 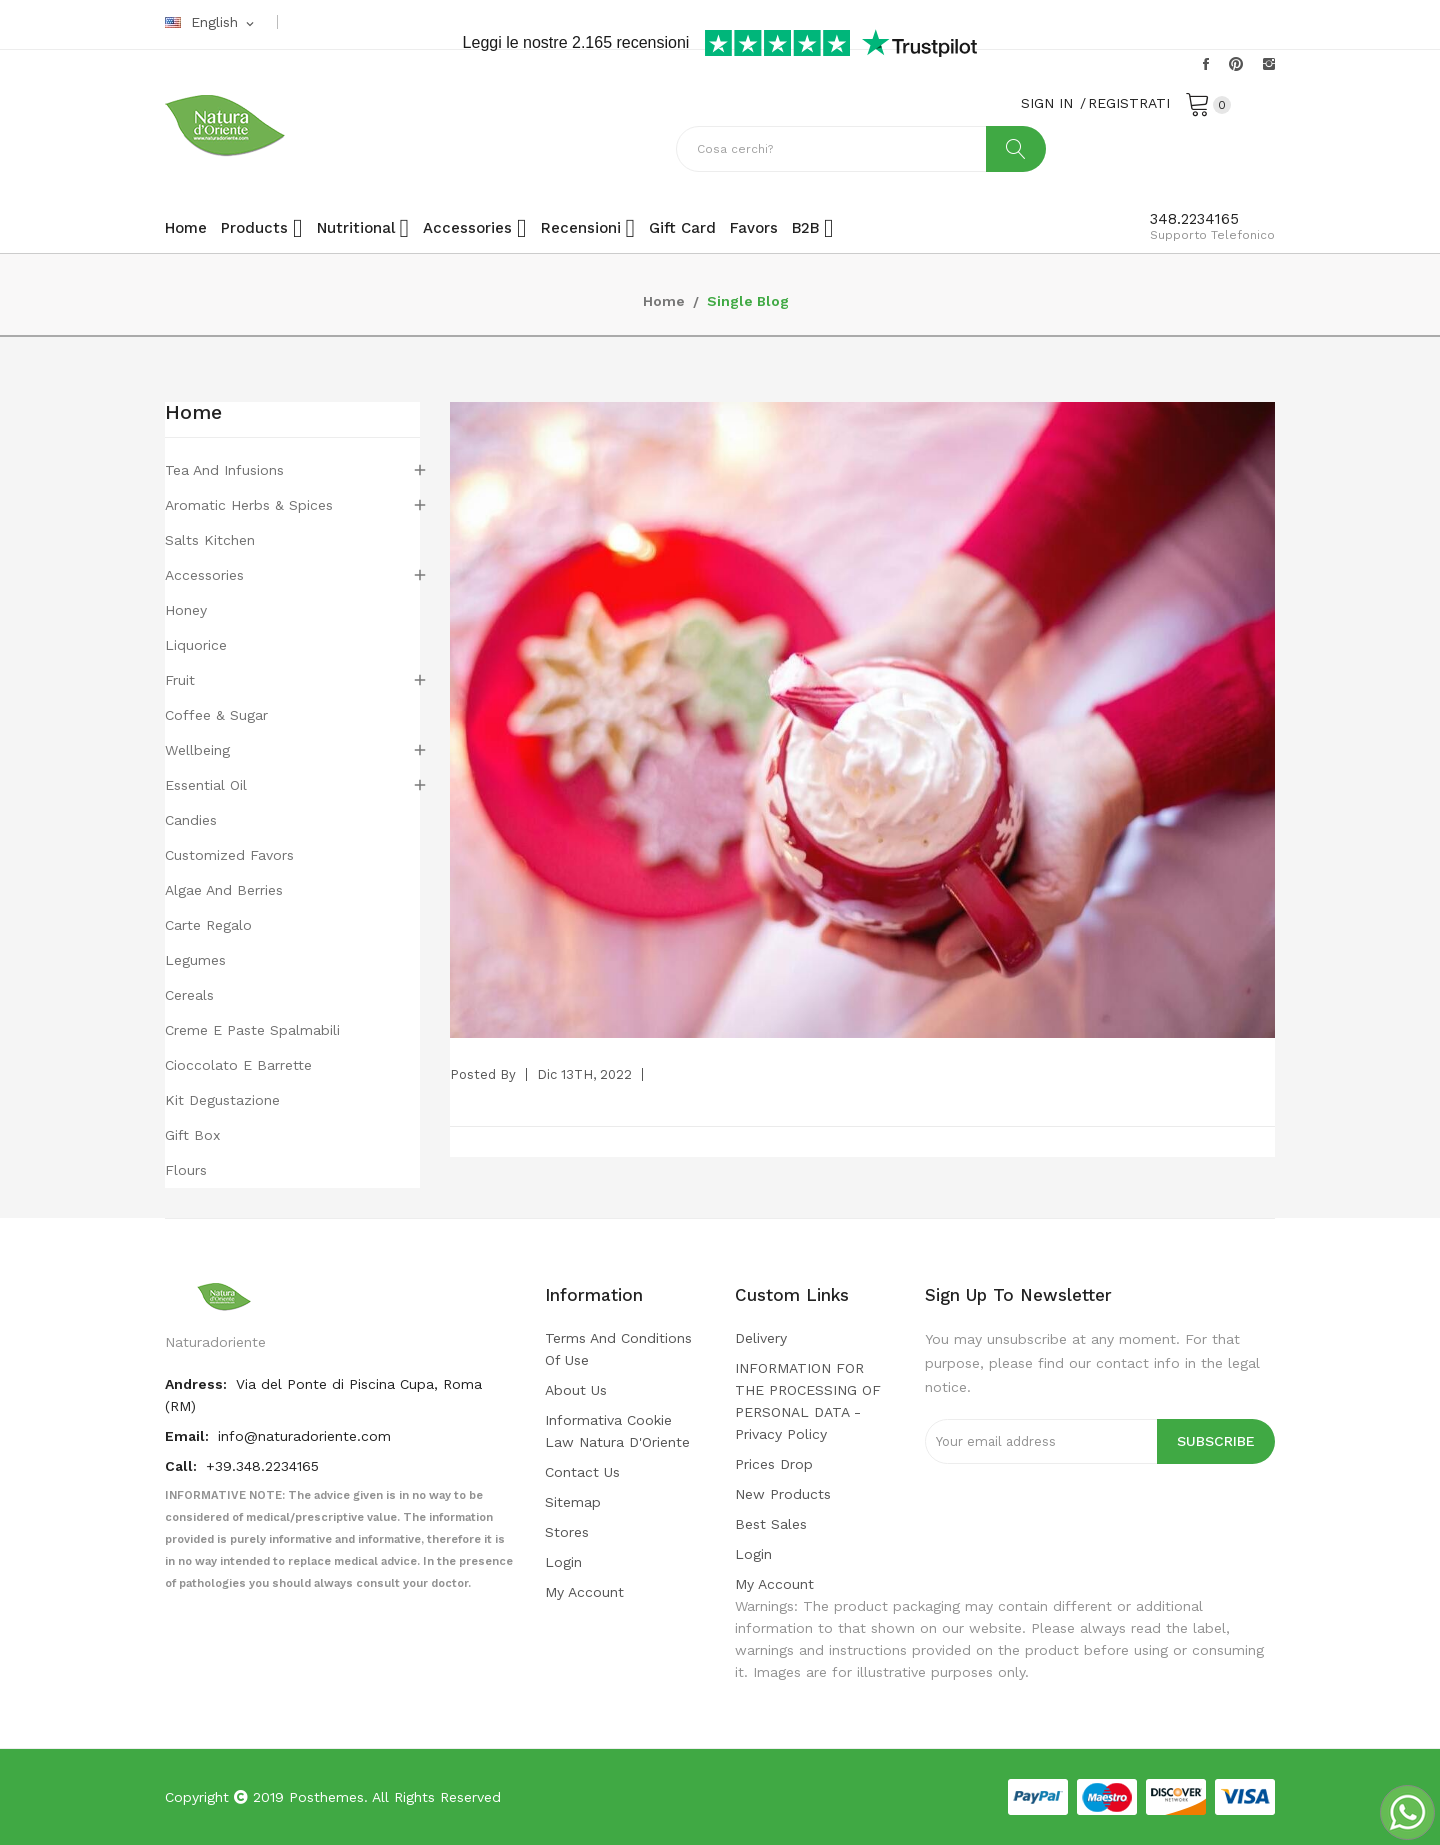 What do you see at coordinates (206, 785) in the screenshot?
I see `Essential Oil` at bounding box center [206, 785].